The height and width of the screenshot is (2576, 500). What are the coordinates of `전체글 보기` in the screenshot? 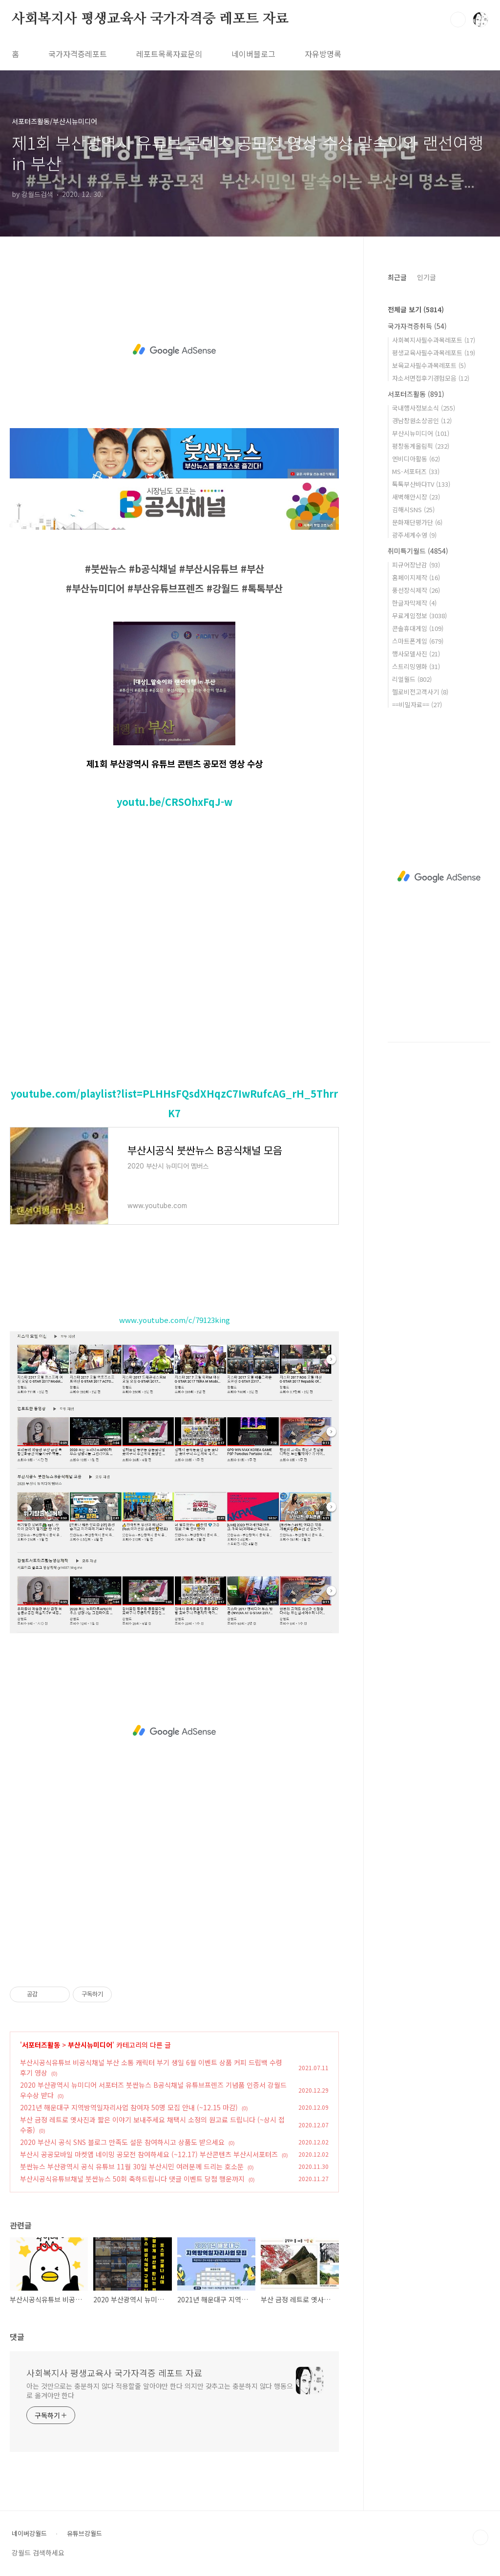 It's located at (416, 309).